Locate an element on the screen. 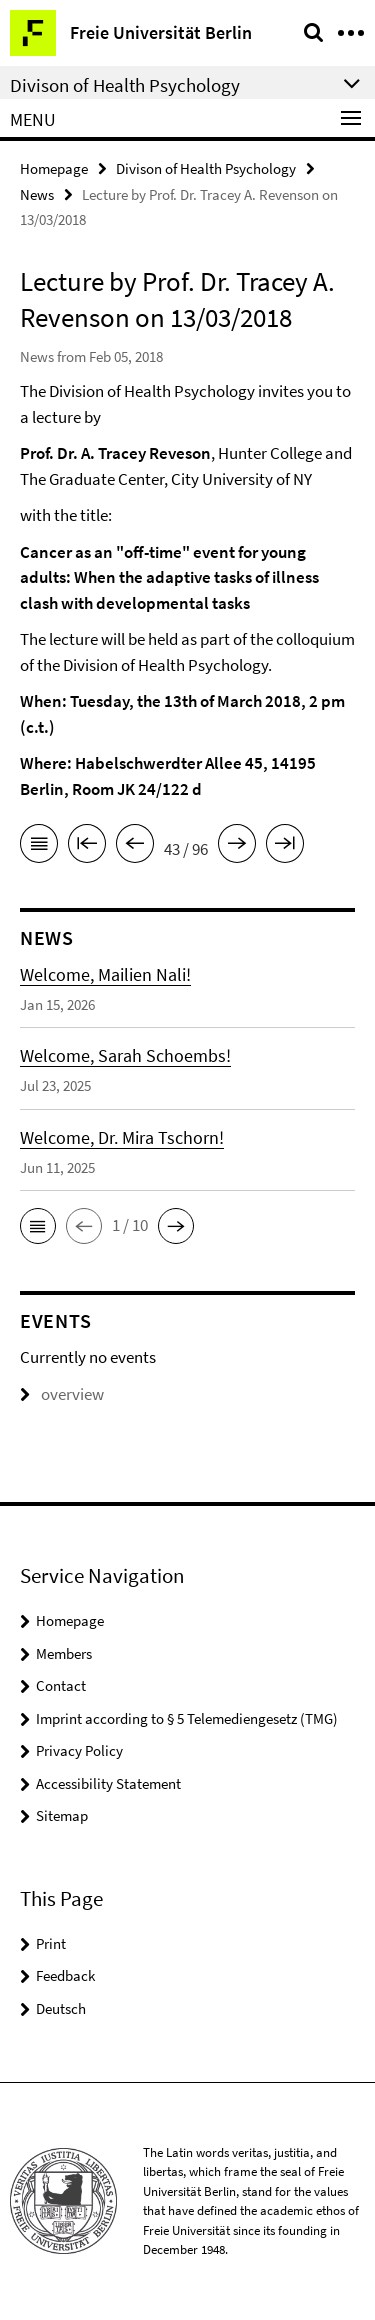 Image resolution: width=375 pixels, height=2320 pixels. Privacy Policy is located at coordinates (79, 1750).